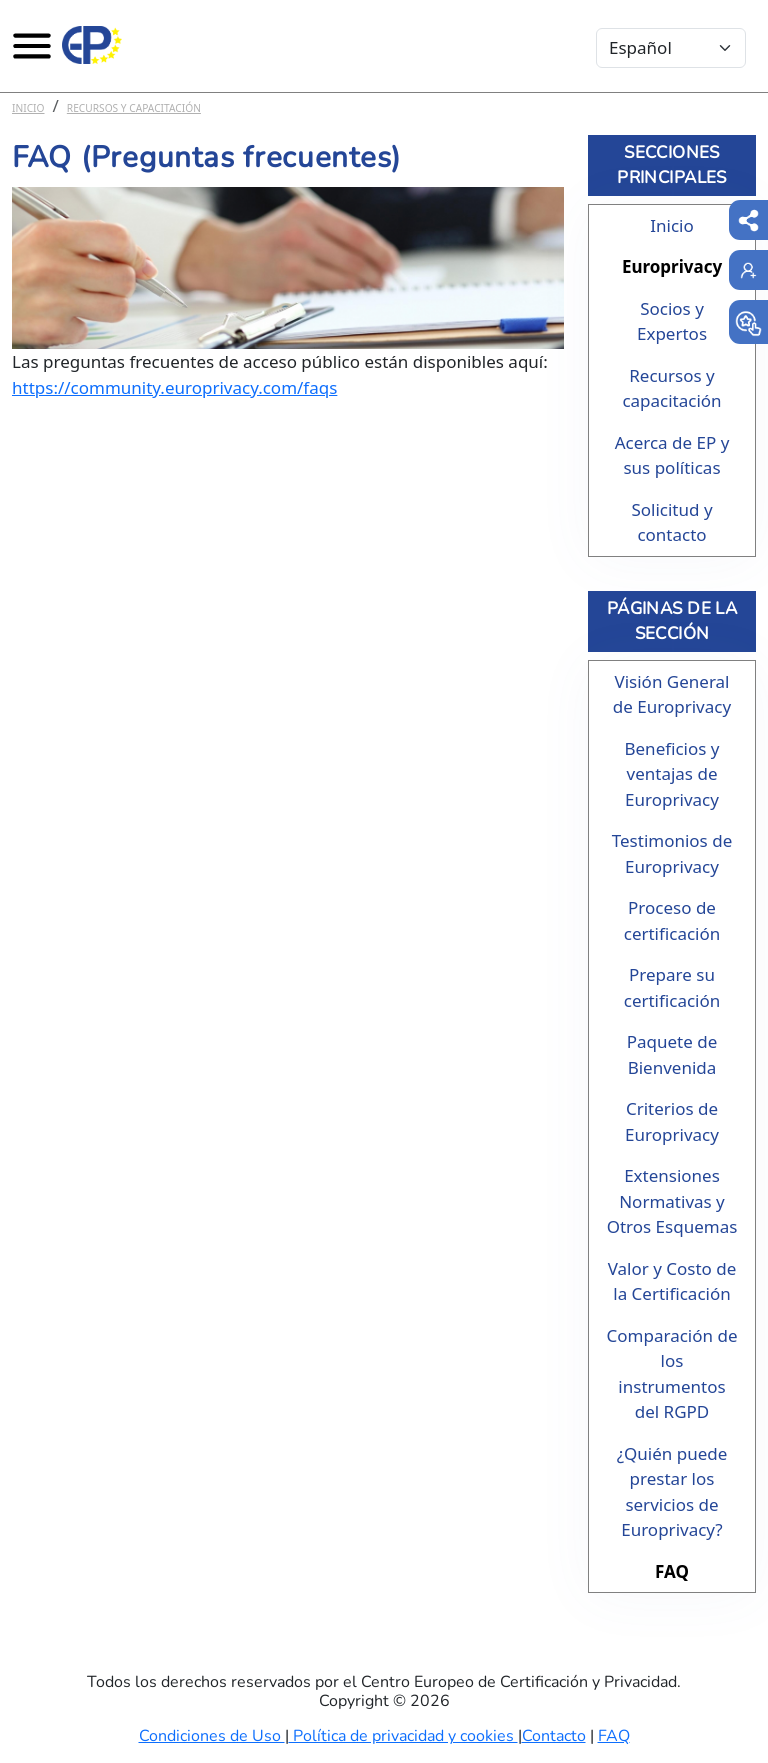 This screenshot has width=768, height=1763. What do you see at coordinates (672, 455) in the screenshot?
I see `Acerca de EP y sus políticas` at bounding box center [672, 455].